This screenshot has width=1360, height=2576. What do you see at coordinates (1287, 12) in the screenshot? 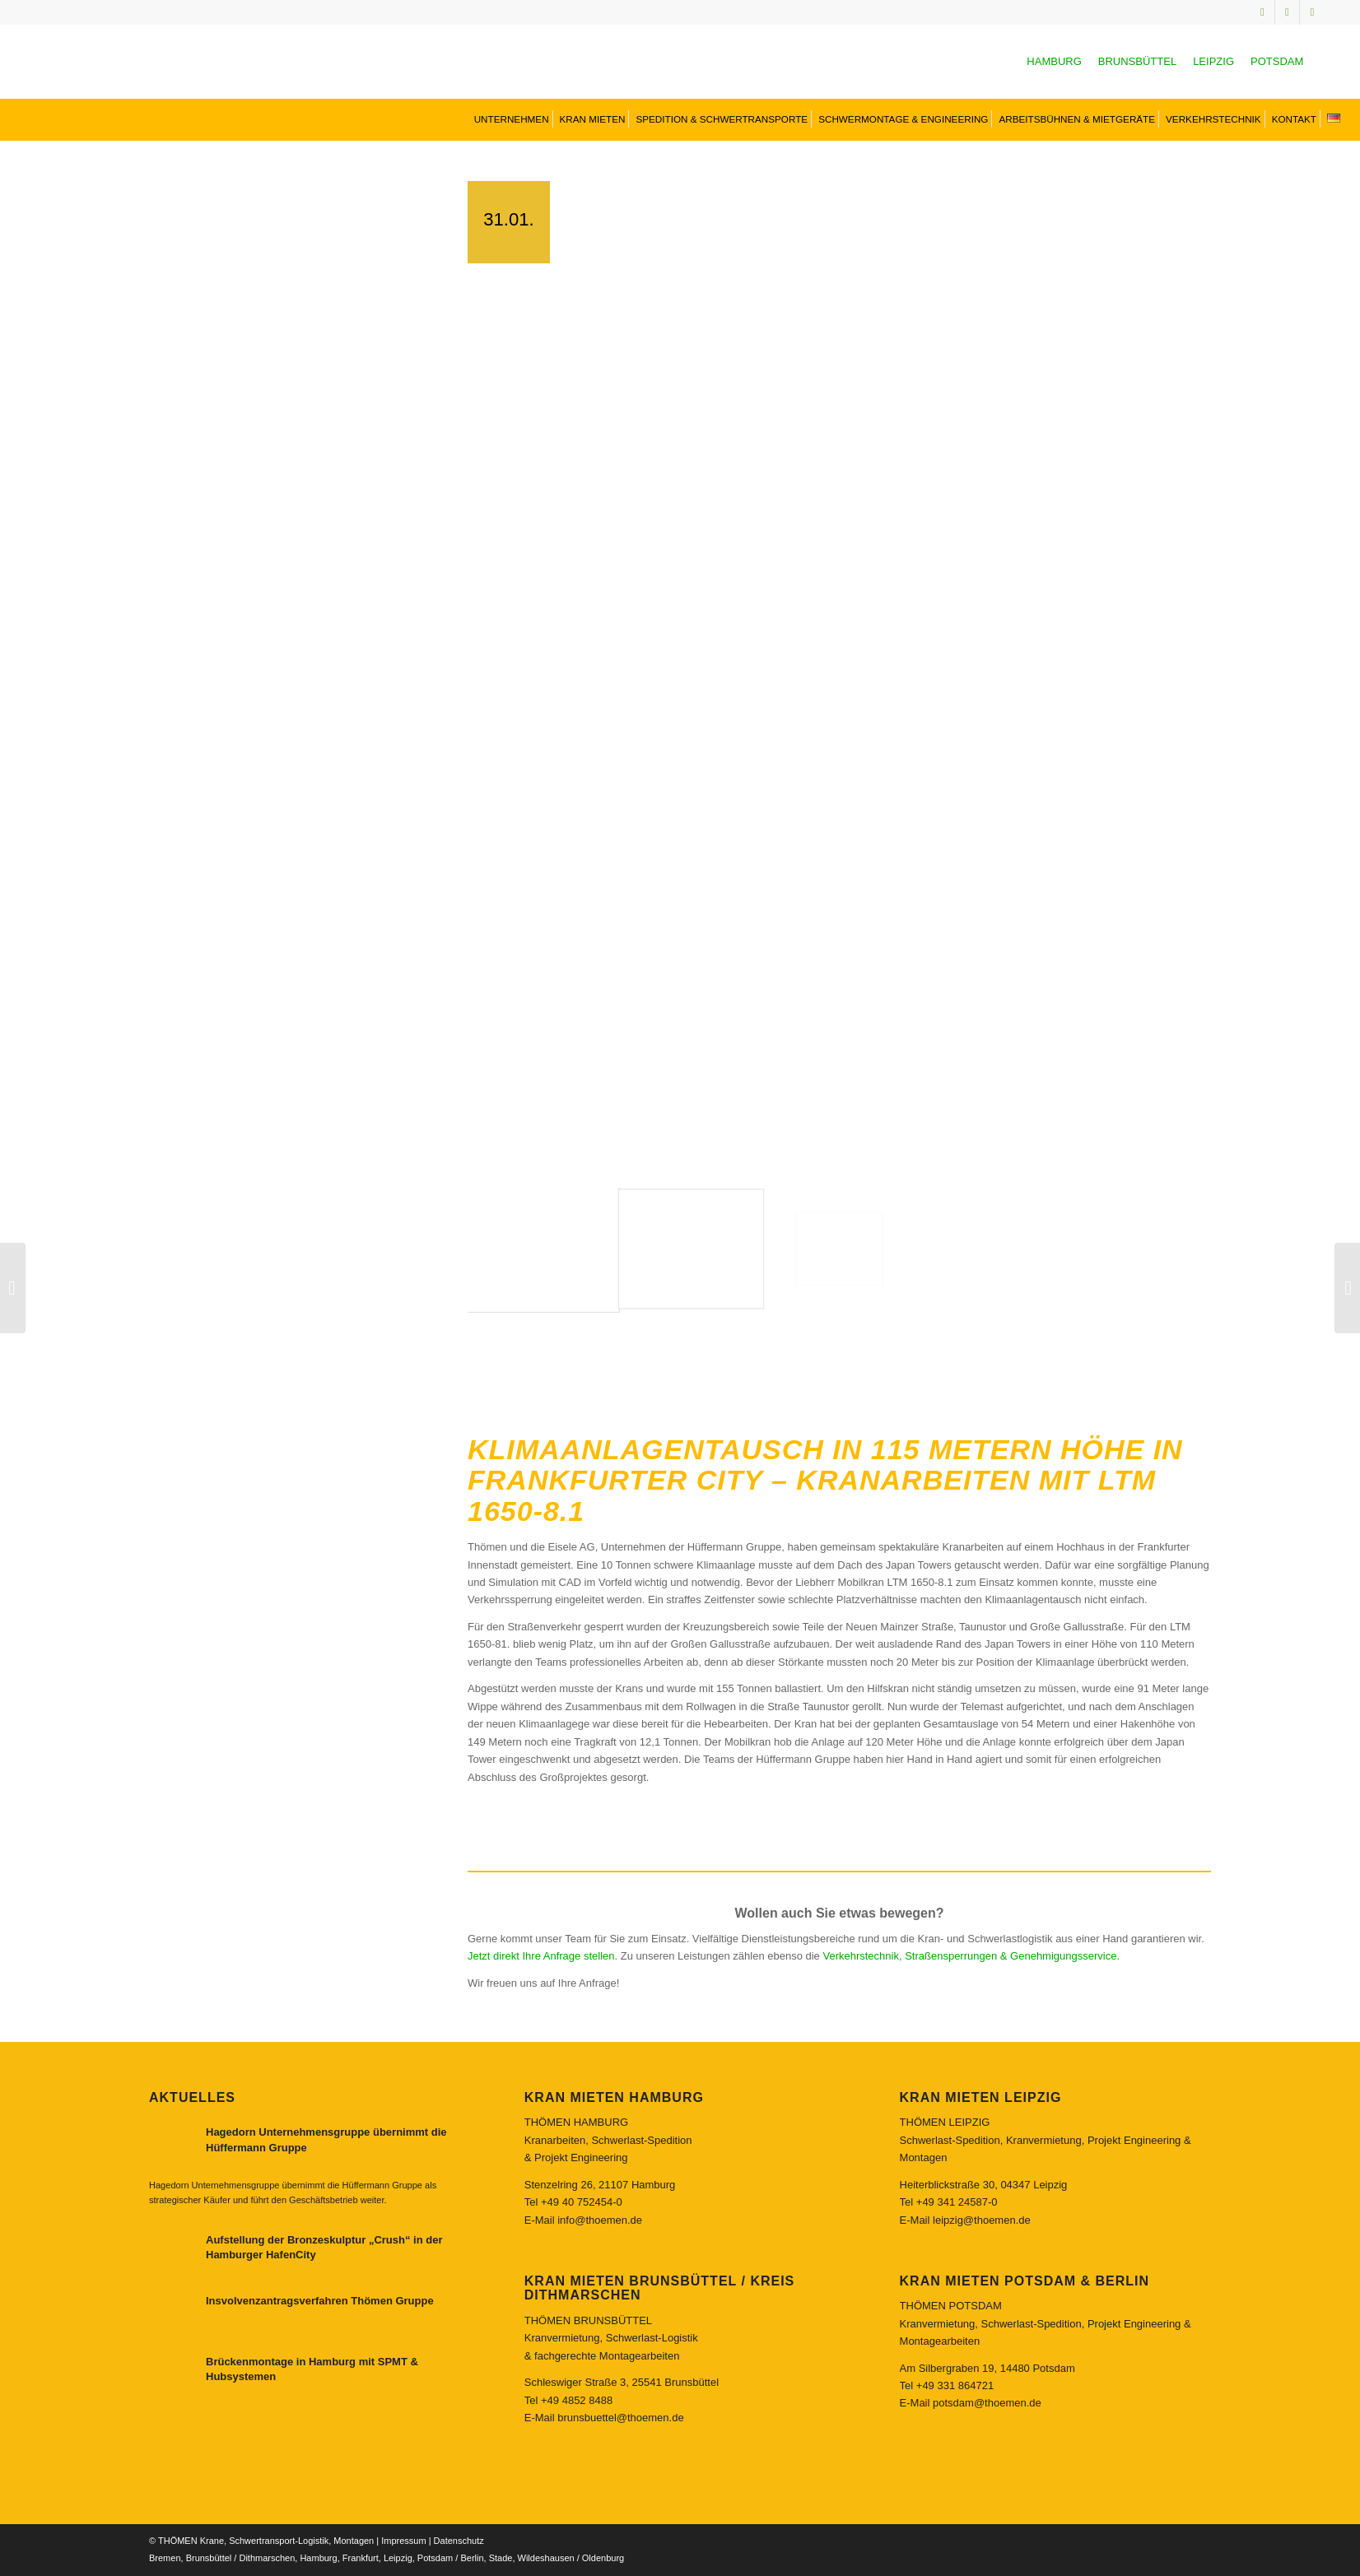
I see `[Link zu Youtube]` at bounding box center [1287, 12].